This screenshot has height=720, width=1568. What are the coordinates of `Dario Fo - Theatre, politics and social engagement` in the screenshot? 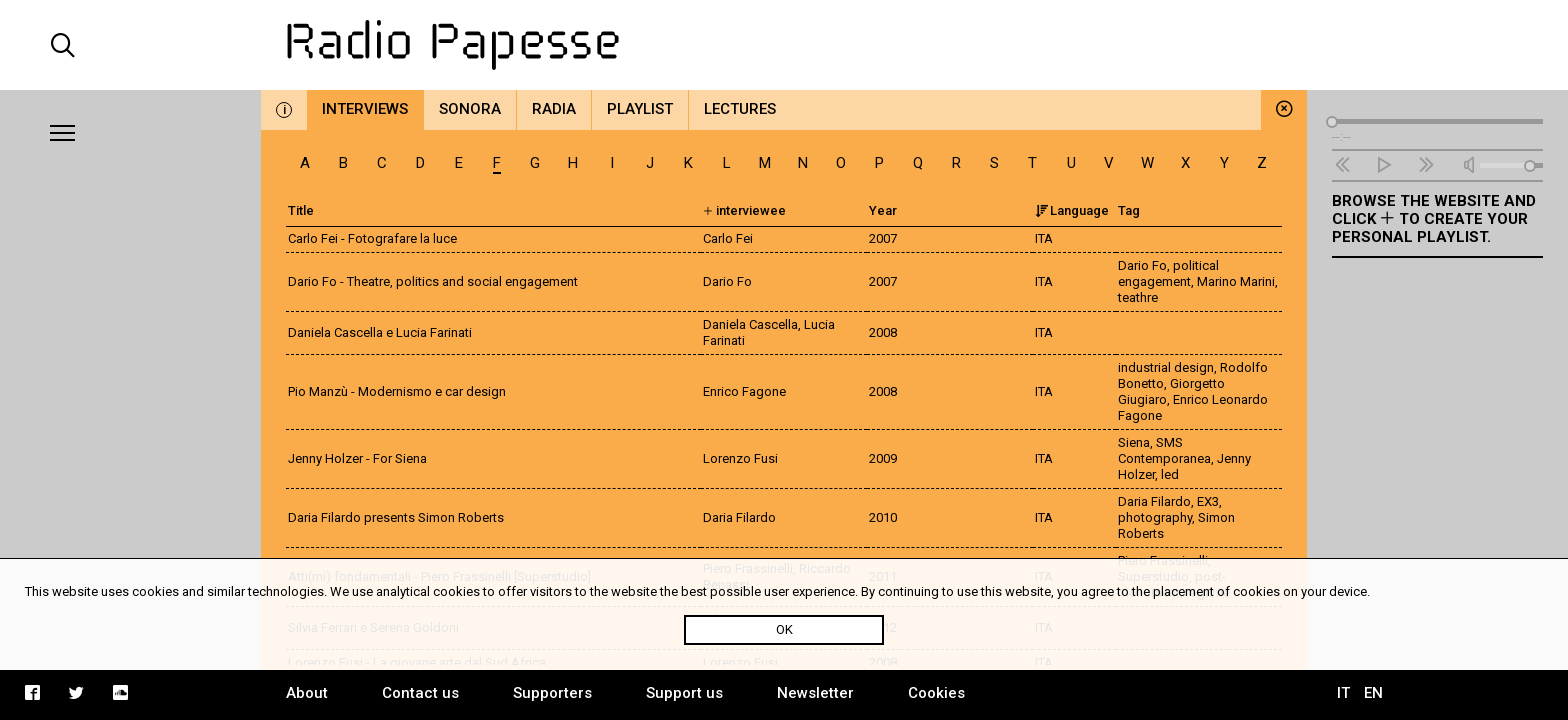 It's located at (433, 281).